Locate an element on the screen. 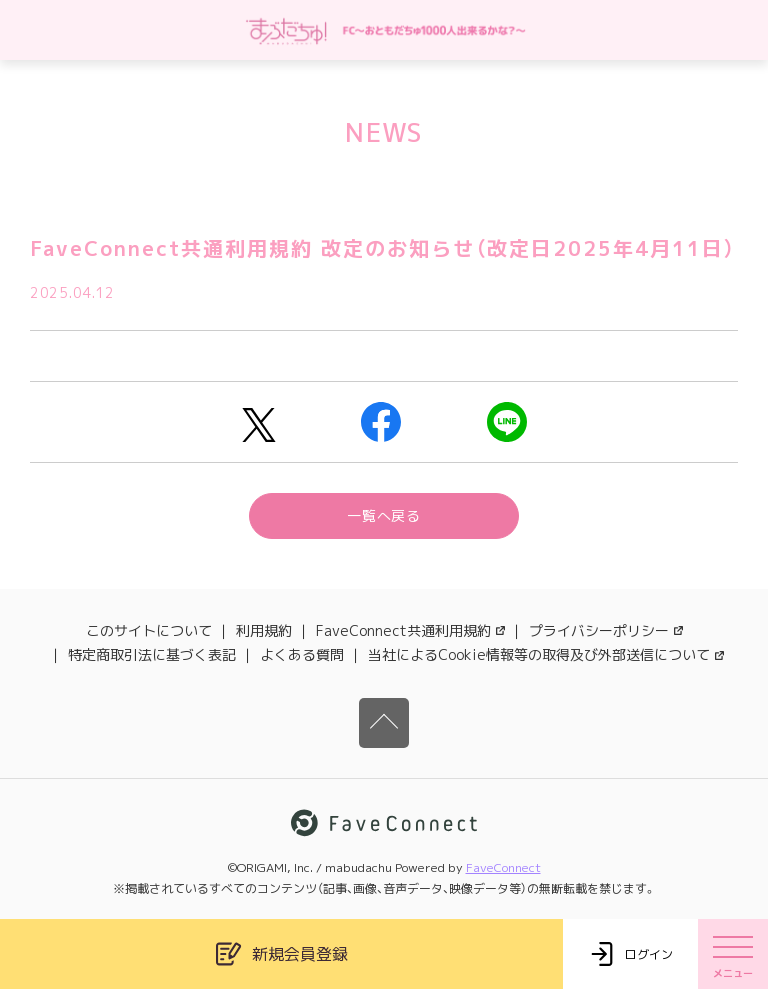 Image resolution: width=768 pixels, height=989 pixels. FaveConnect is located at coordinates (503, 867).